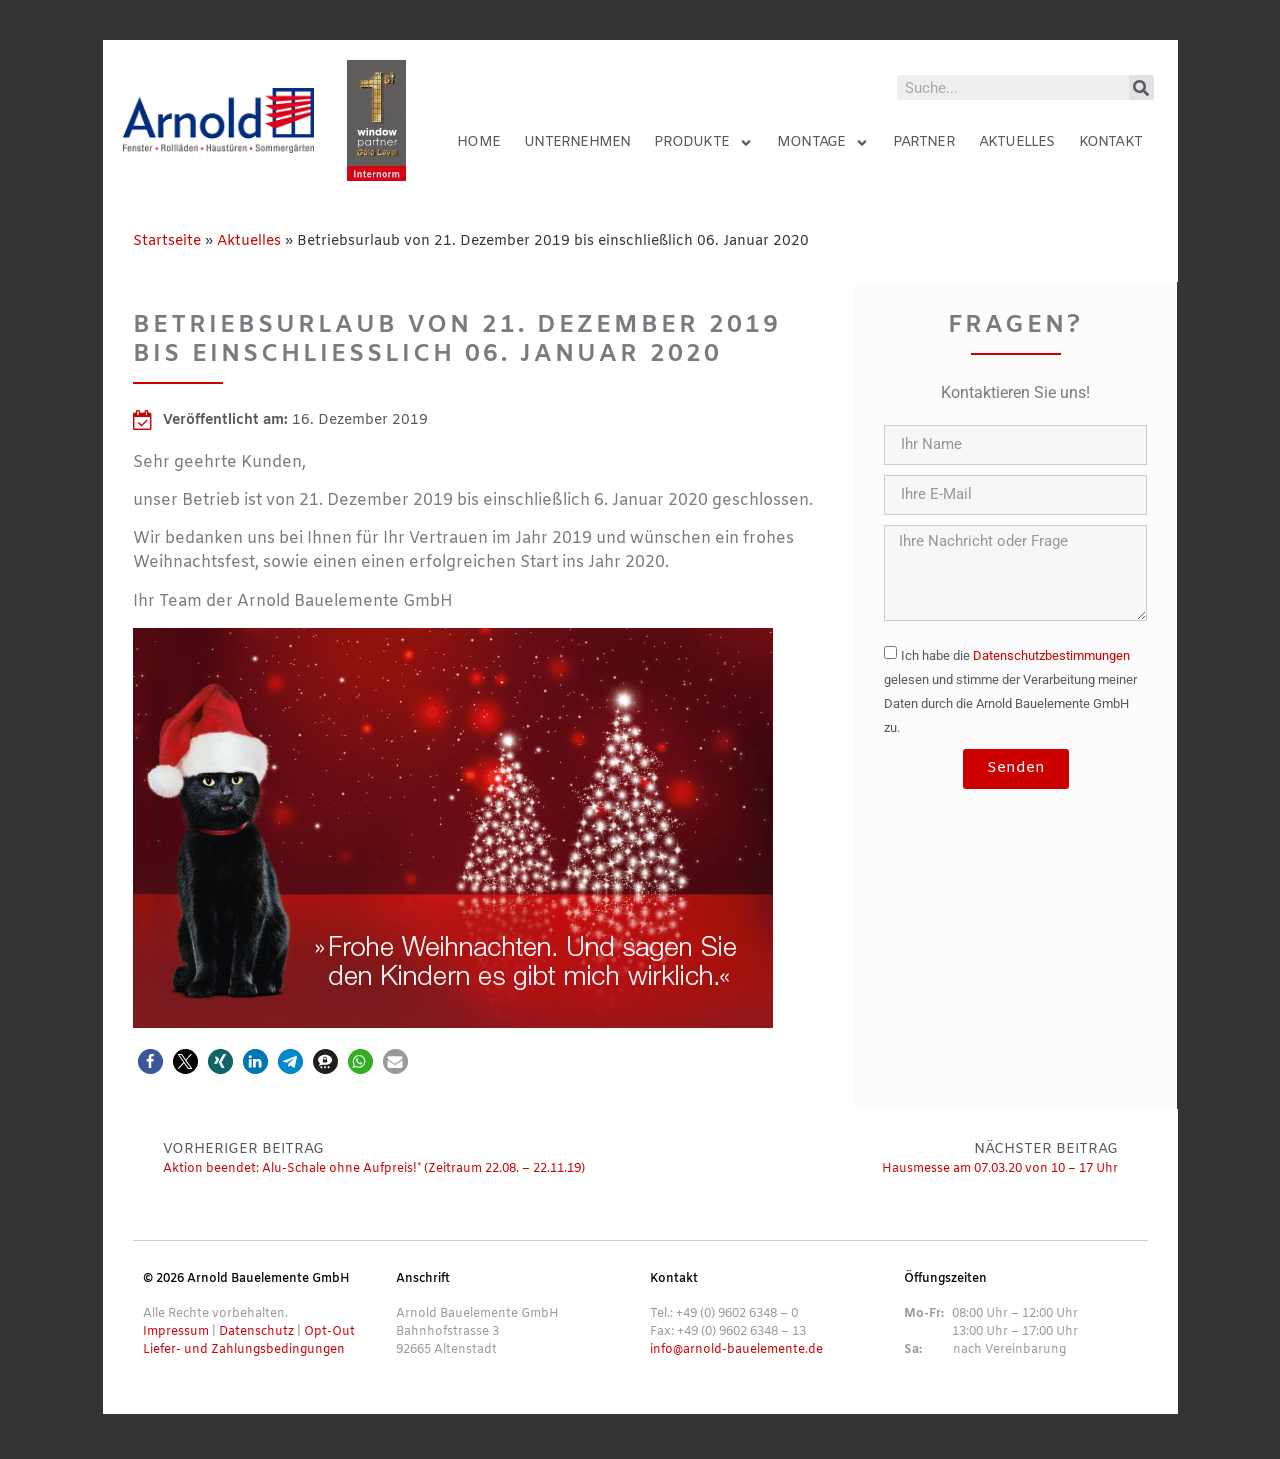 This screenshot has height=1459, width=1280. What do you see at coordinates (244, 1350) in the screenshot?
I see `Liefer- und Zahlungsbedingungen` at bounding box center [244, 1350].